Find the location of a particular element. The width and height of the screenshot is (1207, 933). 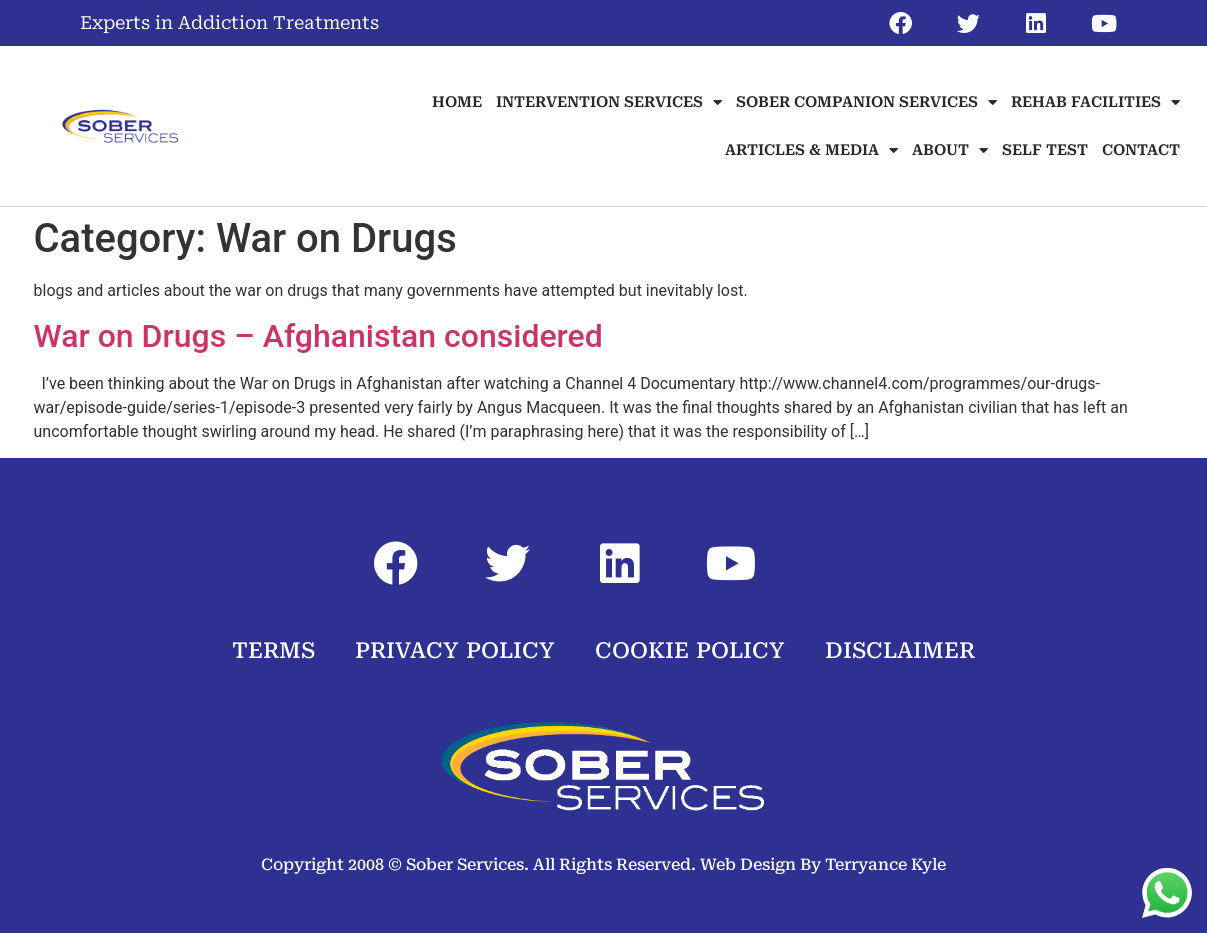

ABOUT is located at coordinates (950, 150).